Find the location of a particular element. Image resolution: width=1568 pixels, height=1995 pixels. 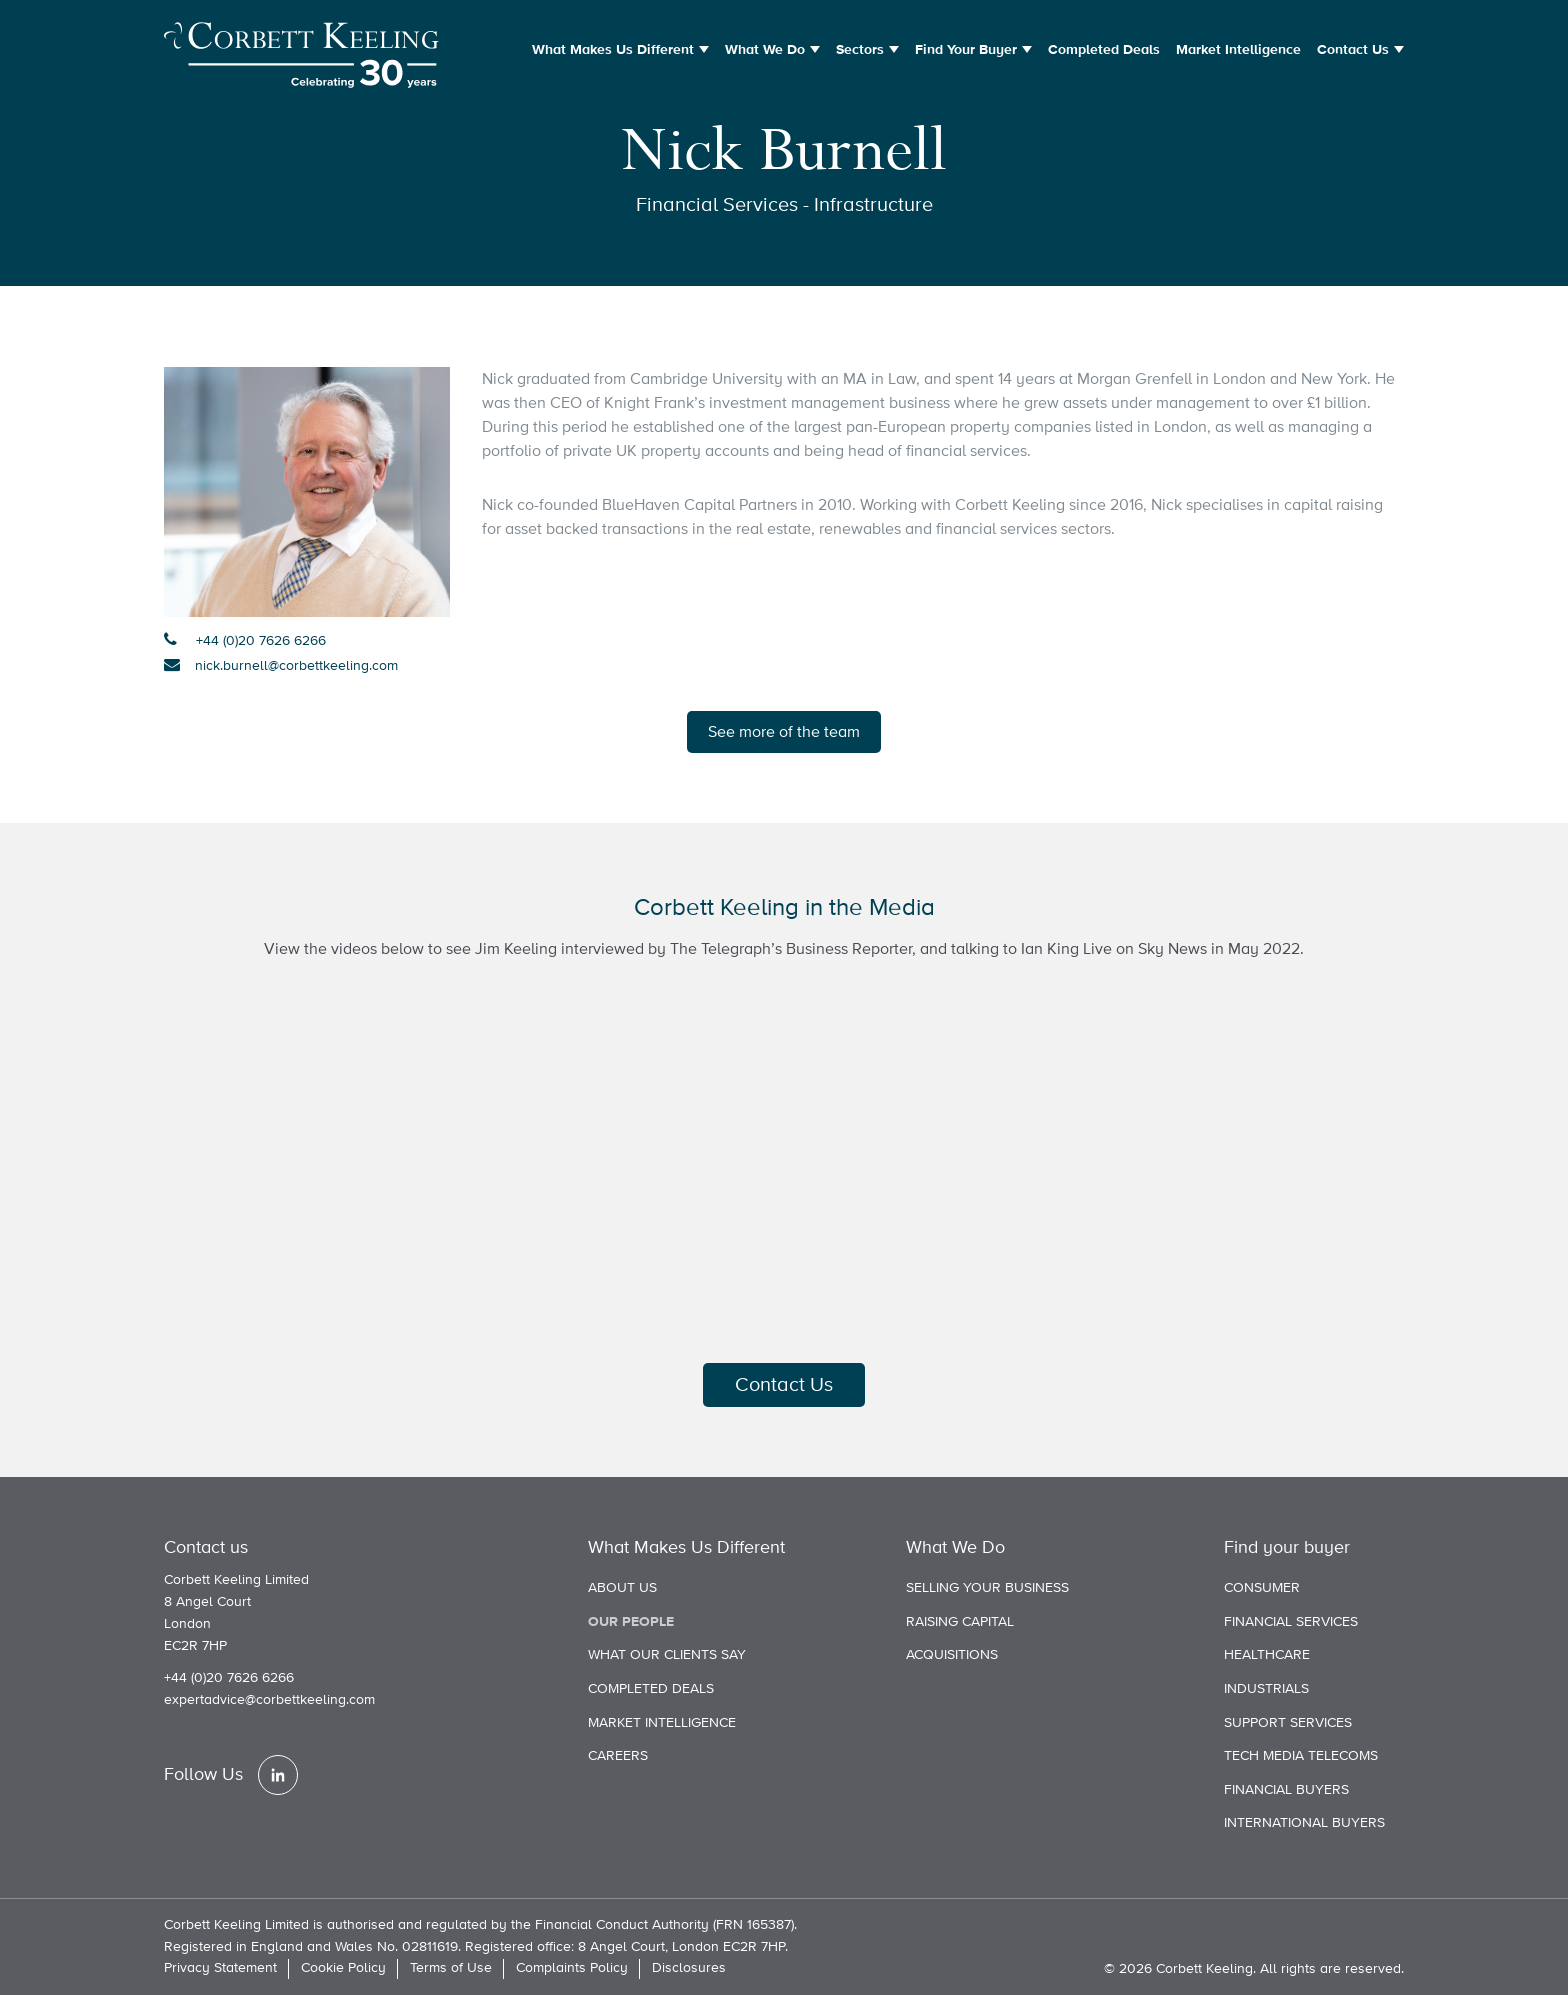

Privacy Statement is located at coordinates (220, 1968).